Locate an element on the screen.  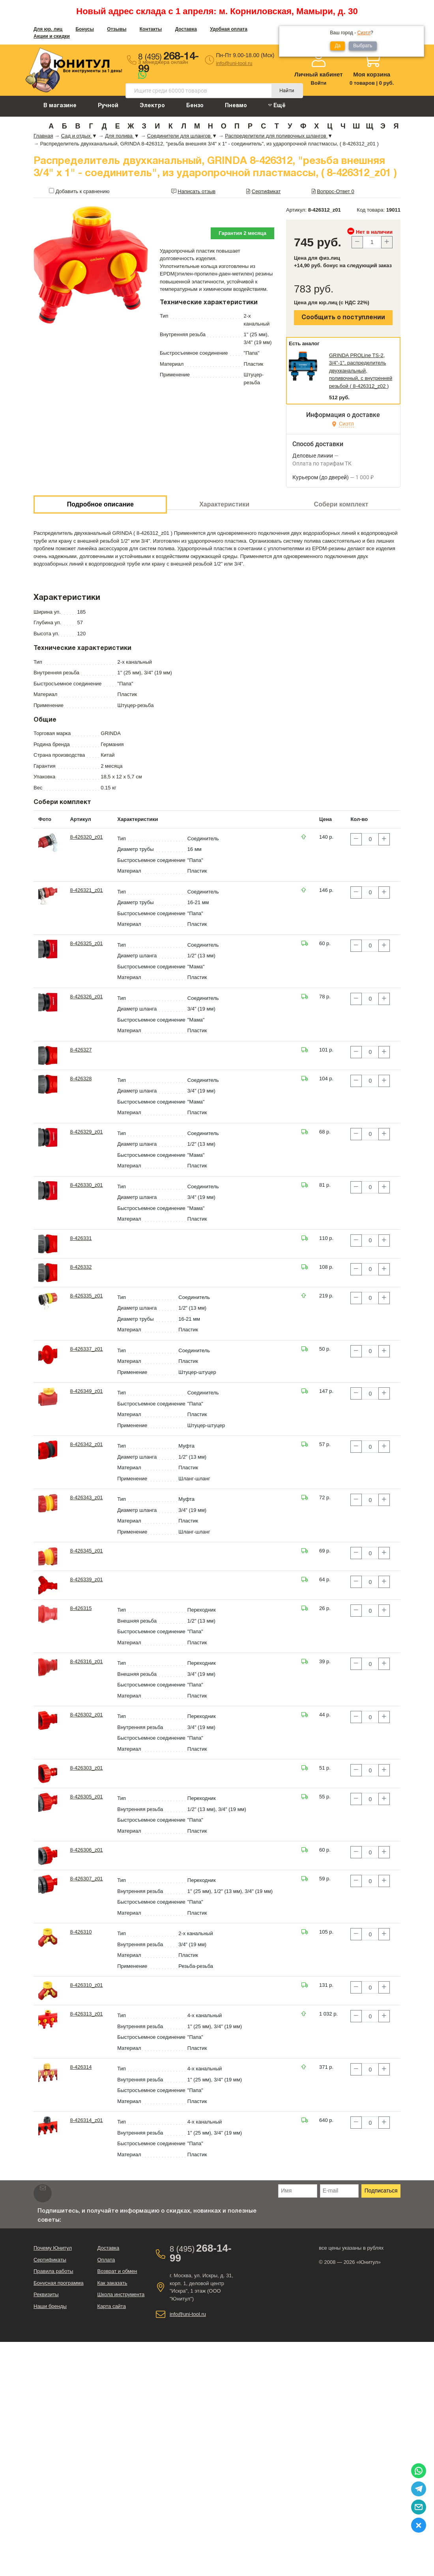
8-426314 is located at coordinates (81, 2067).